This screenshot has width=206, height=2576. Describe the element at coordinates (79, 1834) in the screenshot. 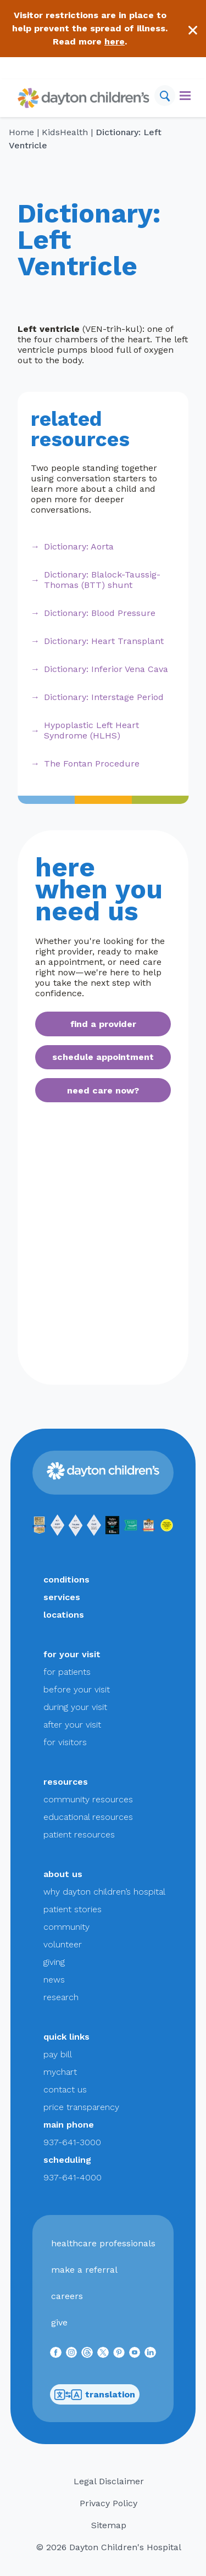

I see `patient resources` at that location.